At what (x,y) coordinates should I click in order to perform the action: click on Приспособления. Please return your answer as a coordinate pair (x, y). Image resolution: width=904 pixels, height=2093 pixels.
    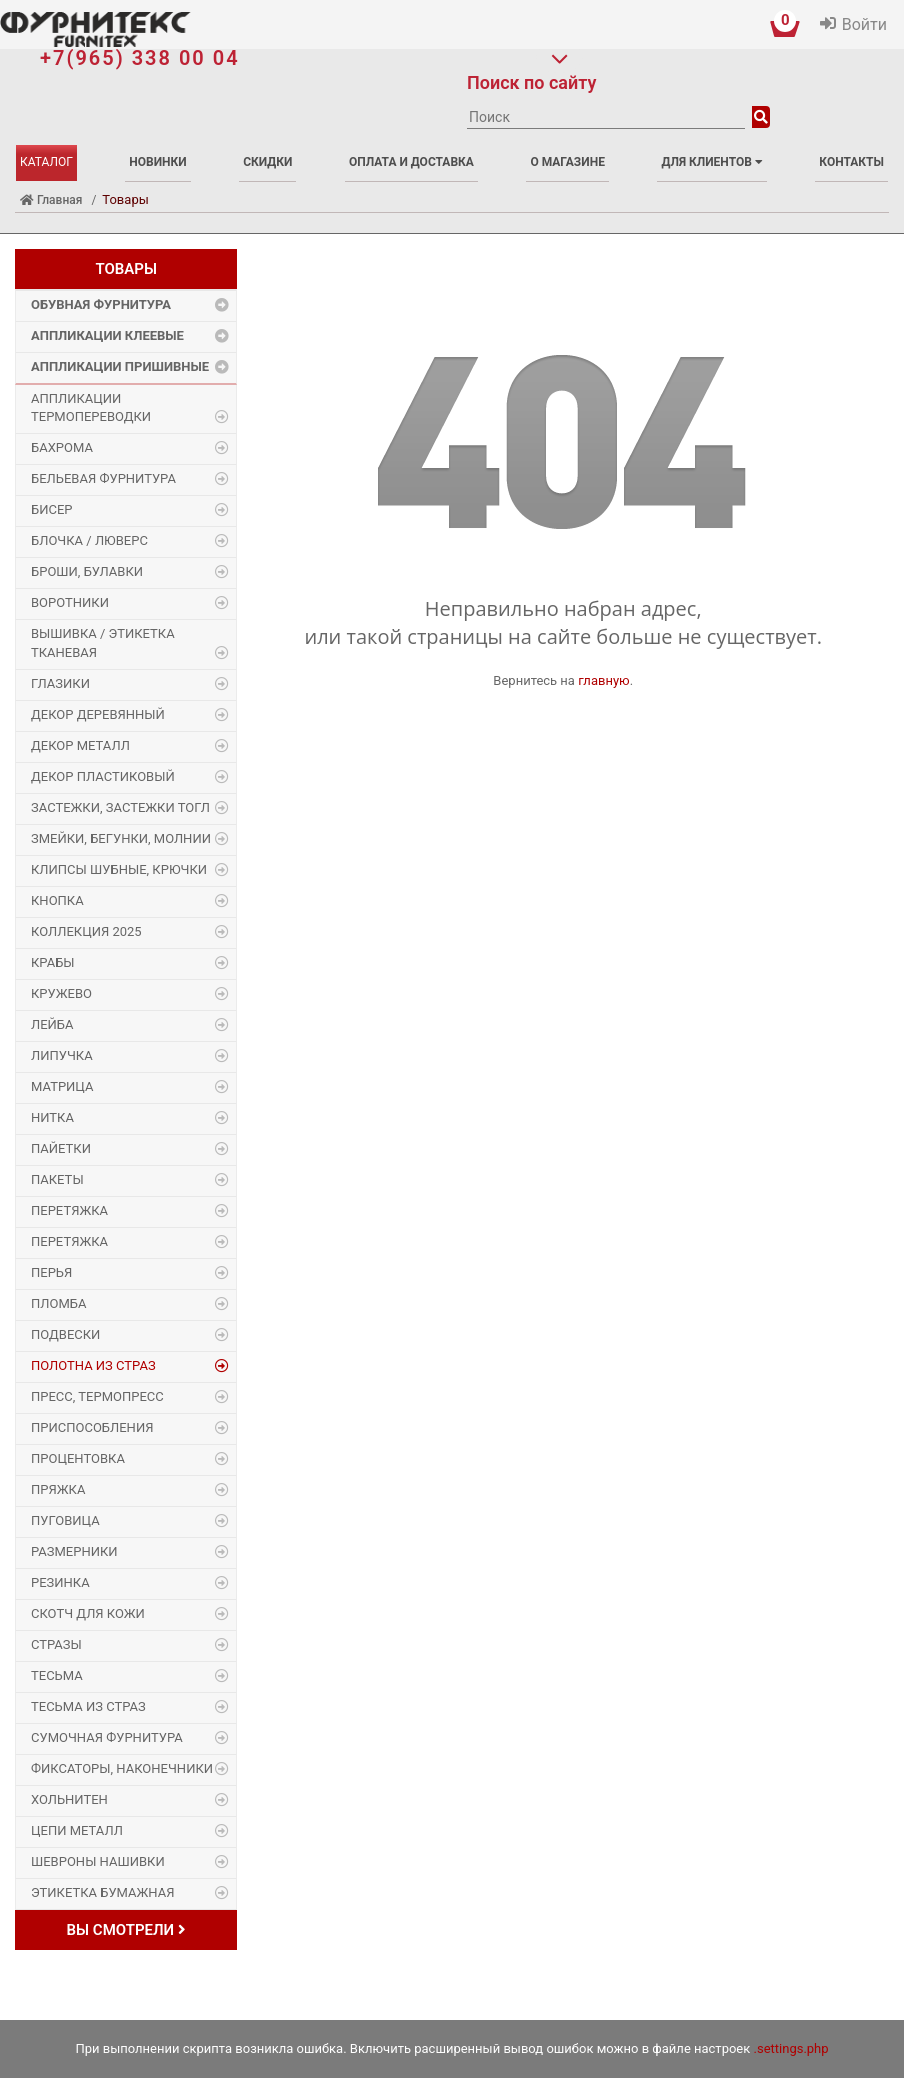
    Looking at the image, I should click on (92, 1427).